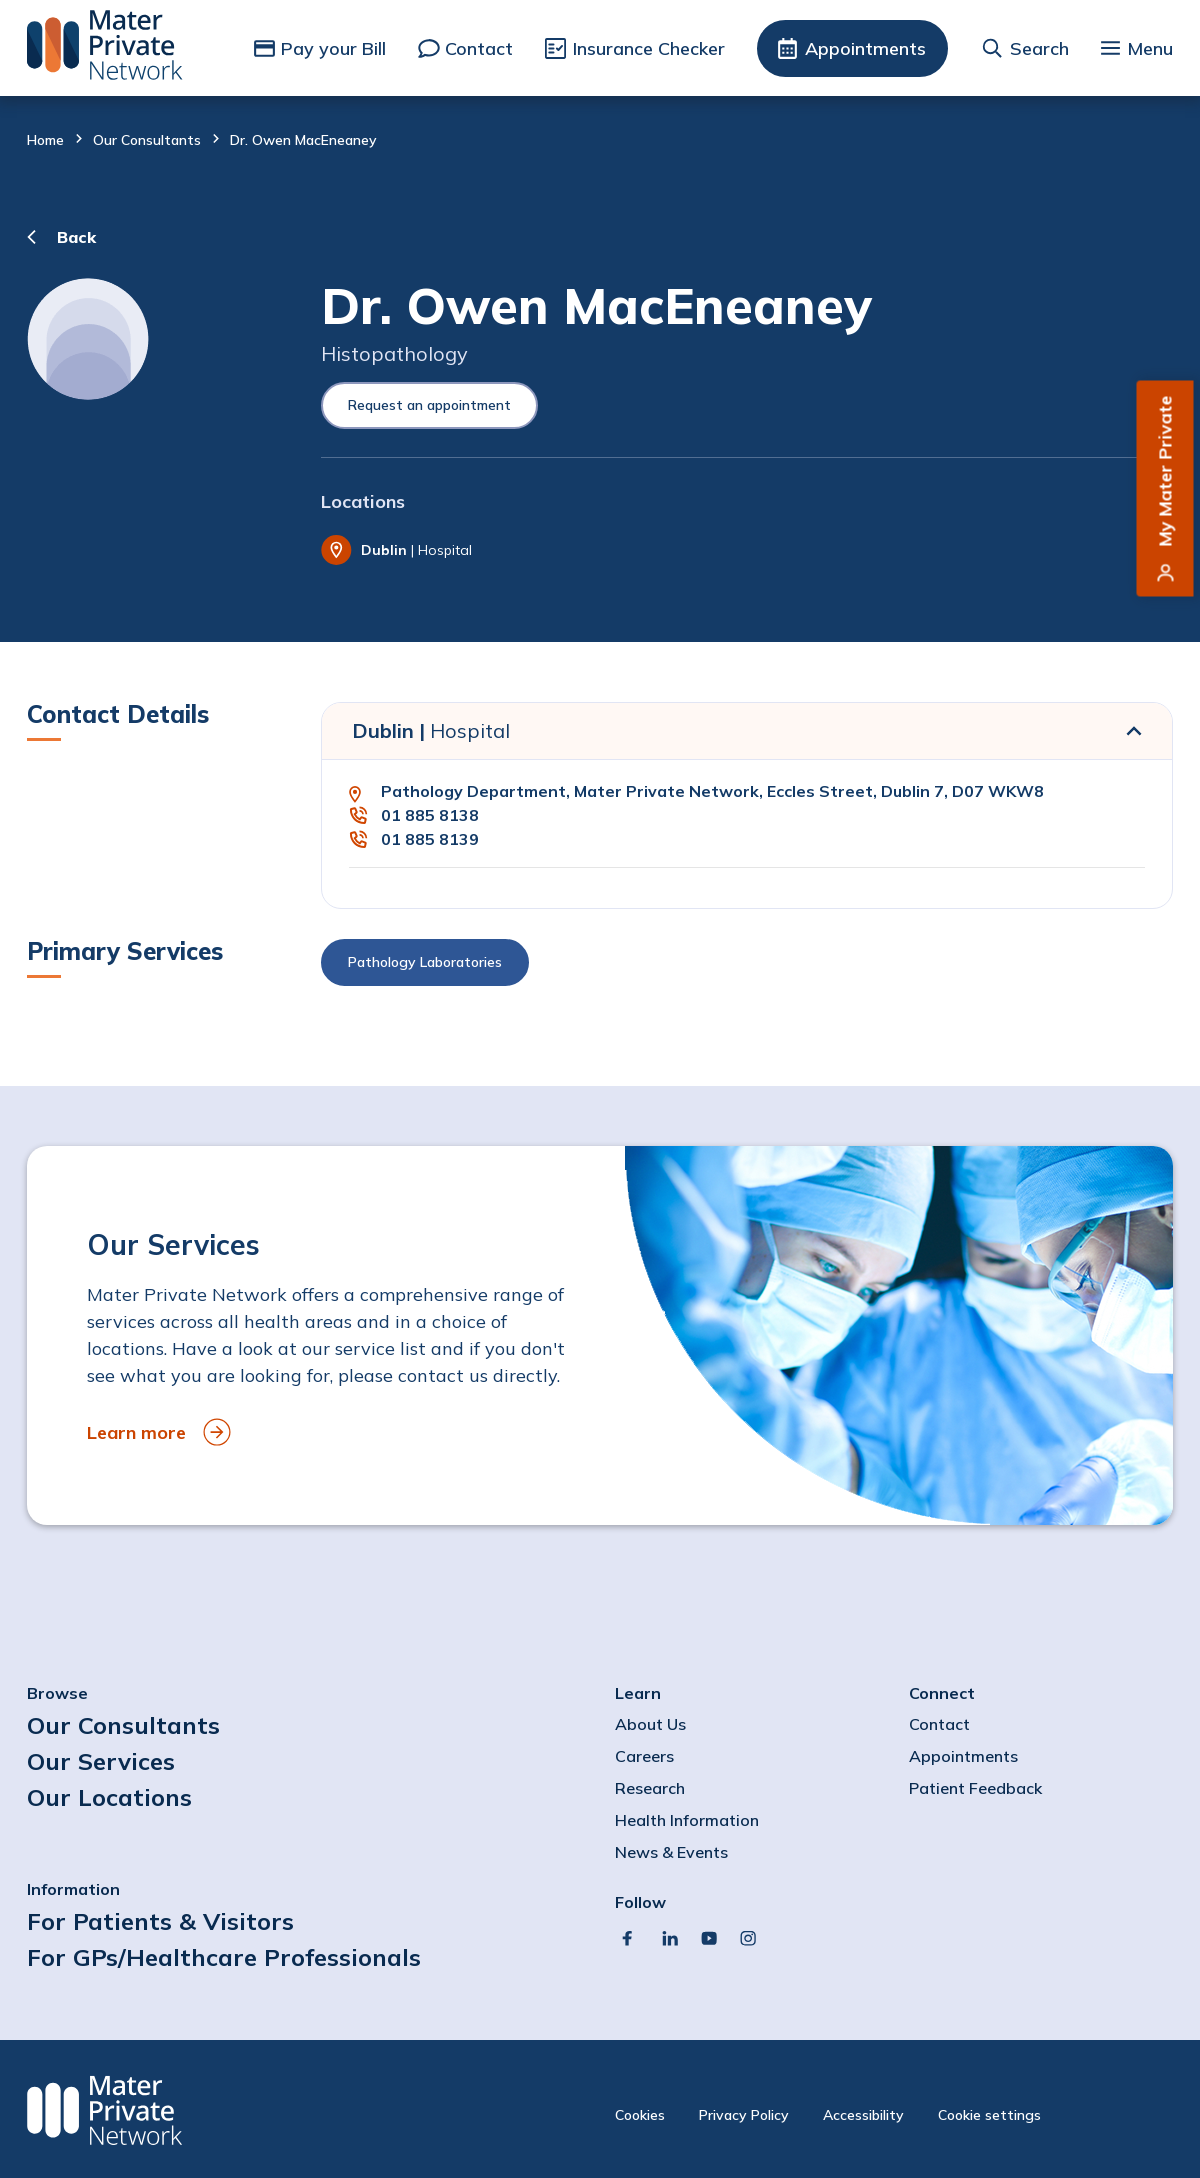 The image size is (1200, 2178). I want to click on My Mater Private, so click(1165, 471).